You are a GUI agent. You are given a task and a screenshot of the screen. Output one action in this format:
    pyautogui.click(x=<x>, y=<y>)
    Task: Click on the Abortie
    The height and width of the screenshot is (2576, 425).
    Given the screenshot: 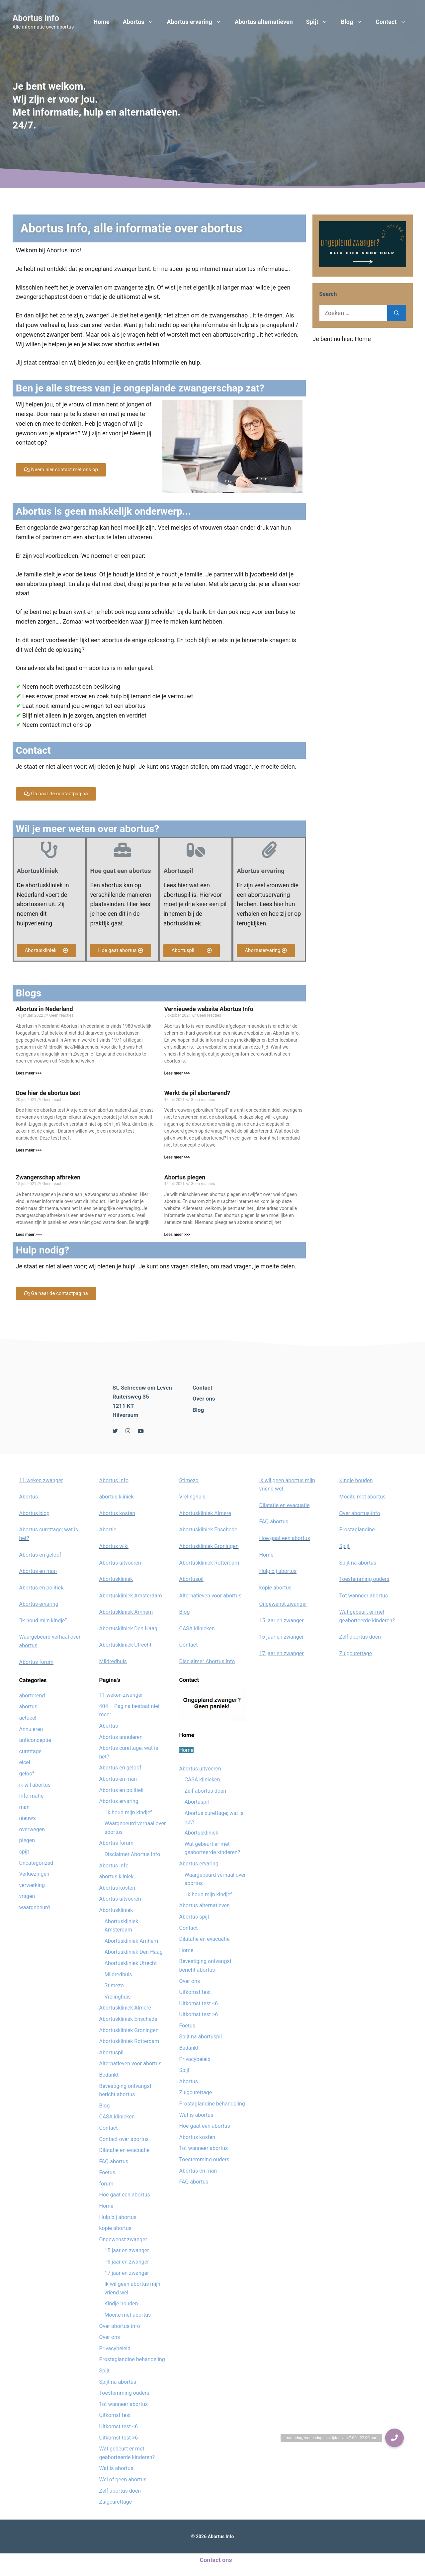 What is the action you would take?
    pyautogui.click(x=108, y=1529)
    